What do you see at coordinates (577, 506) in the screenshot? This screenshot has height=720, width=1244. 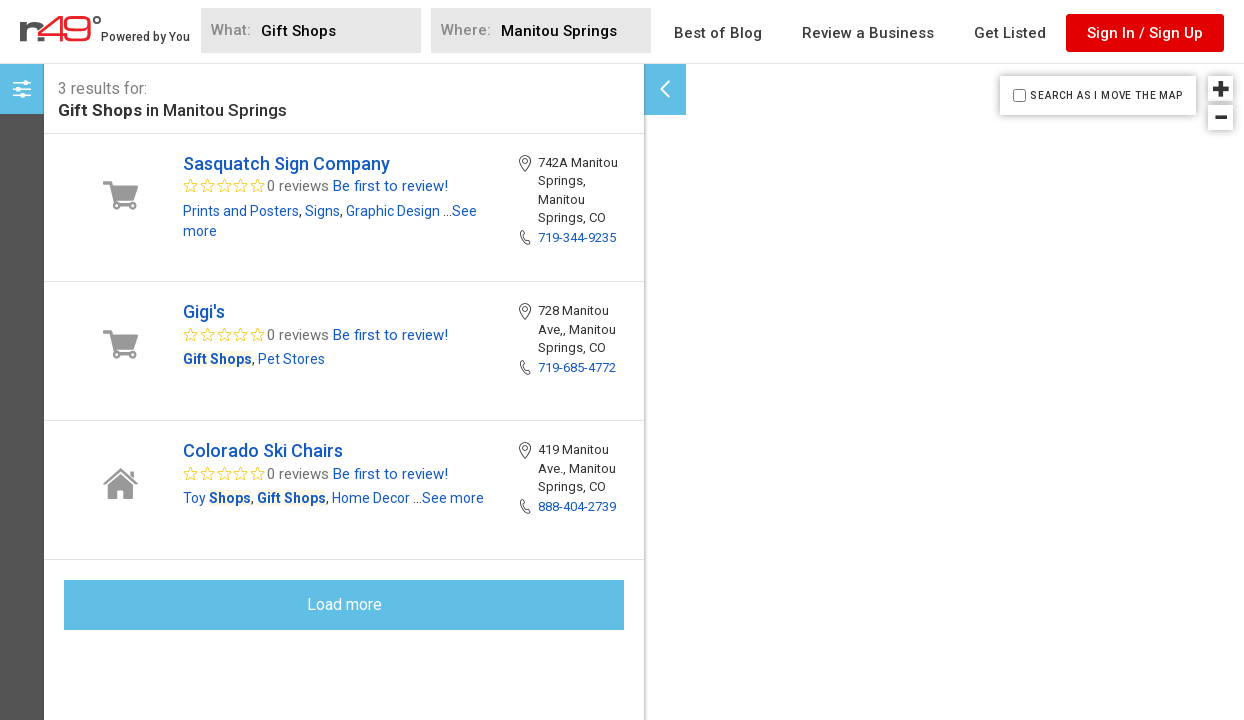 I see `888-404-2739` at bounding box center [577, 506].